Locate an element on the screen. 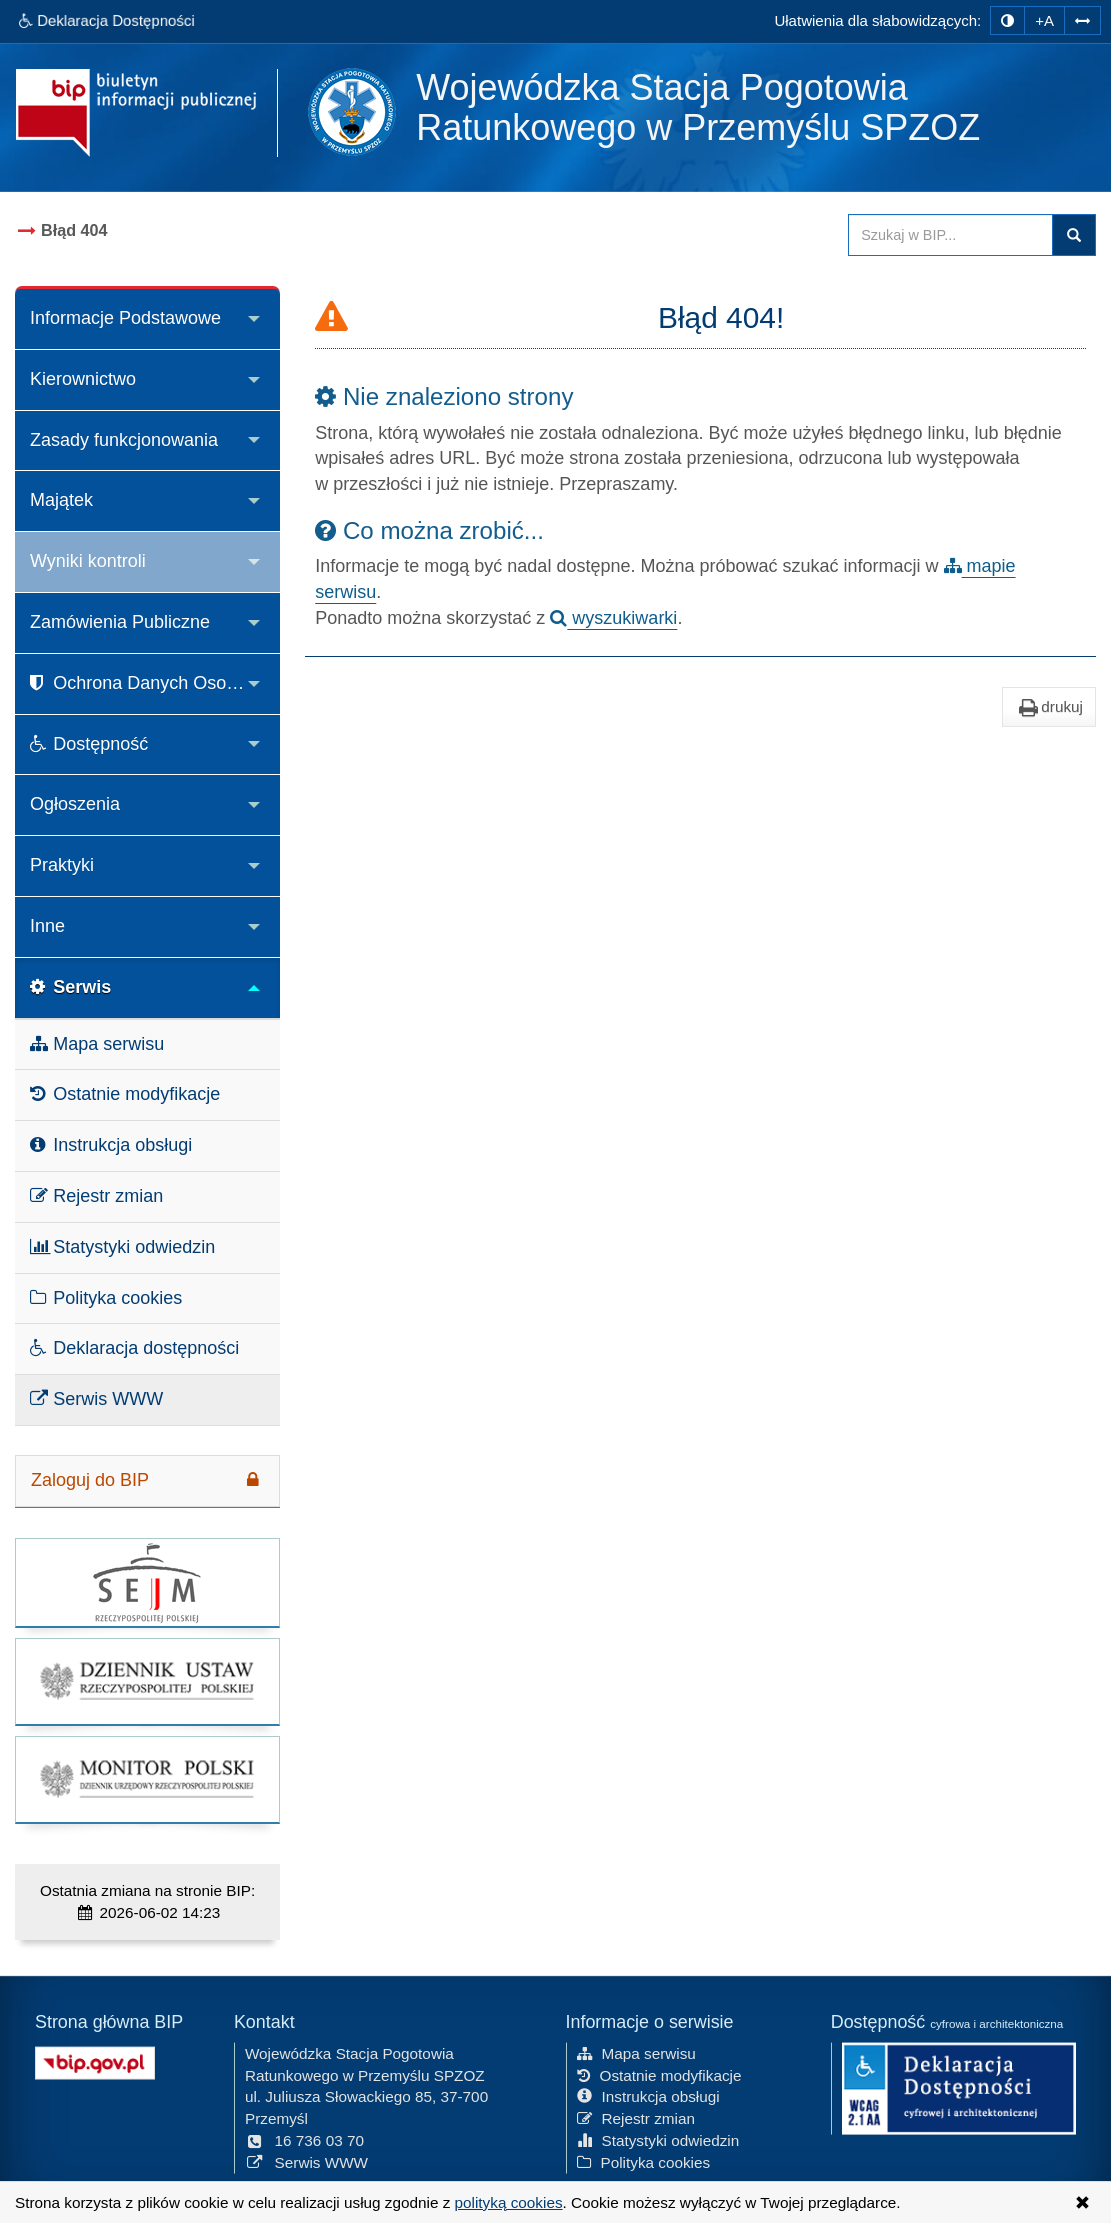  Zaloguj do BIP is located at coordinates (147, 1480).